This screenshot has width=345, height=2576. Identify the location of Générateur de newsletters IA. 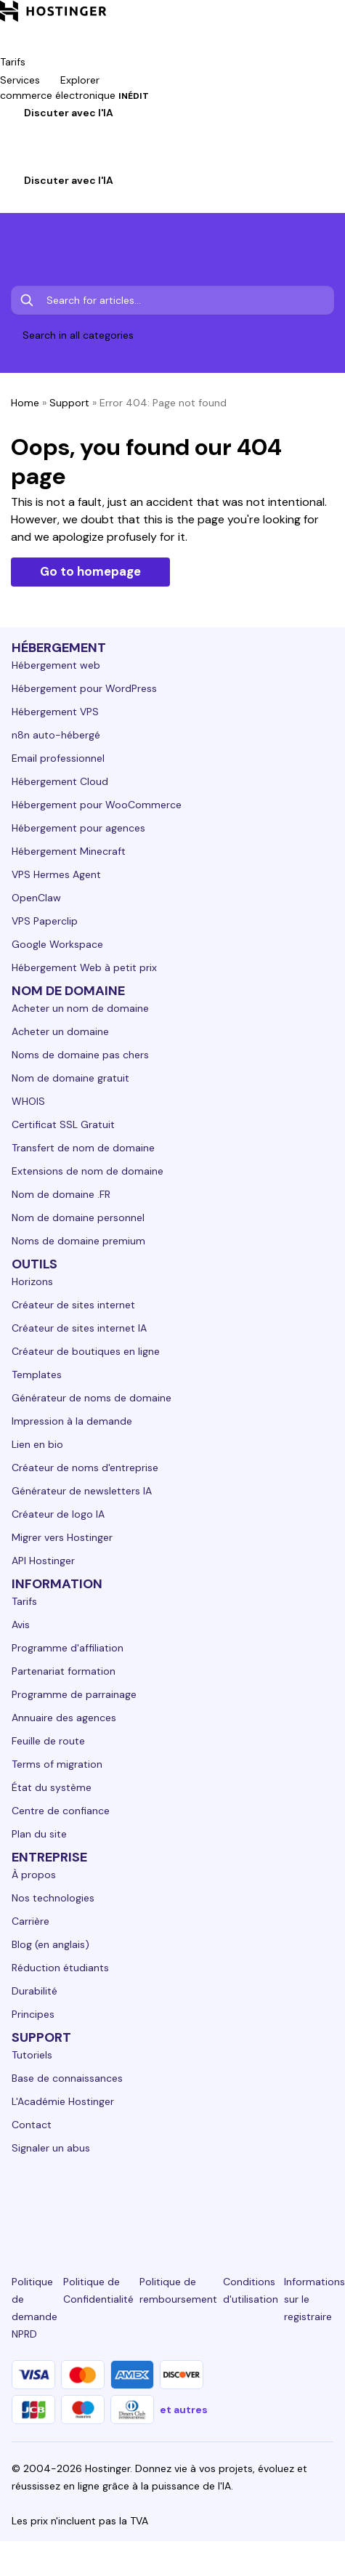
(82, 1490).